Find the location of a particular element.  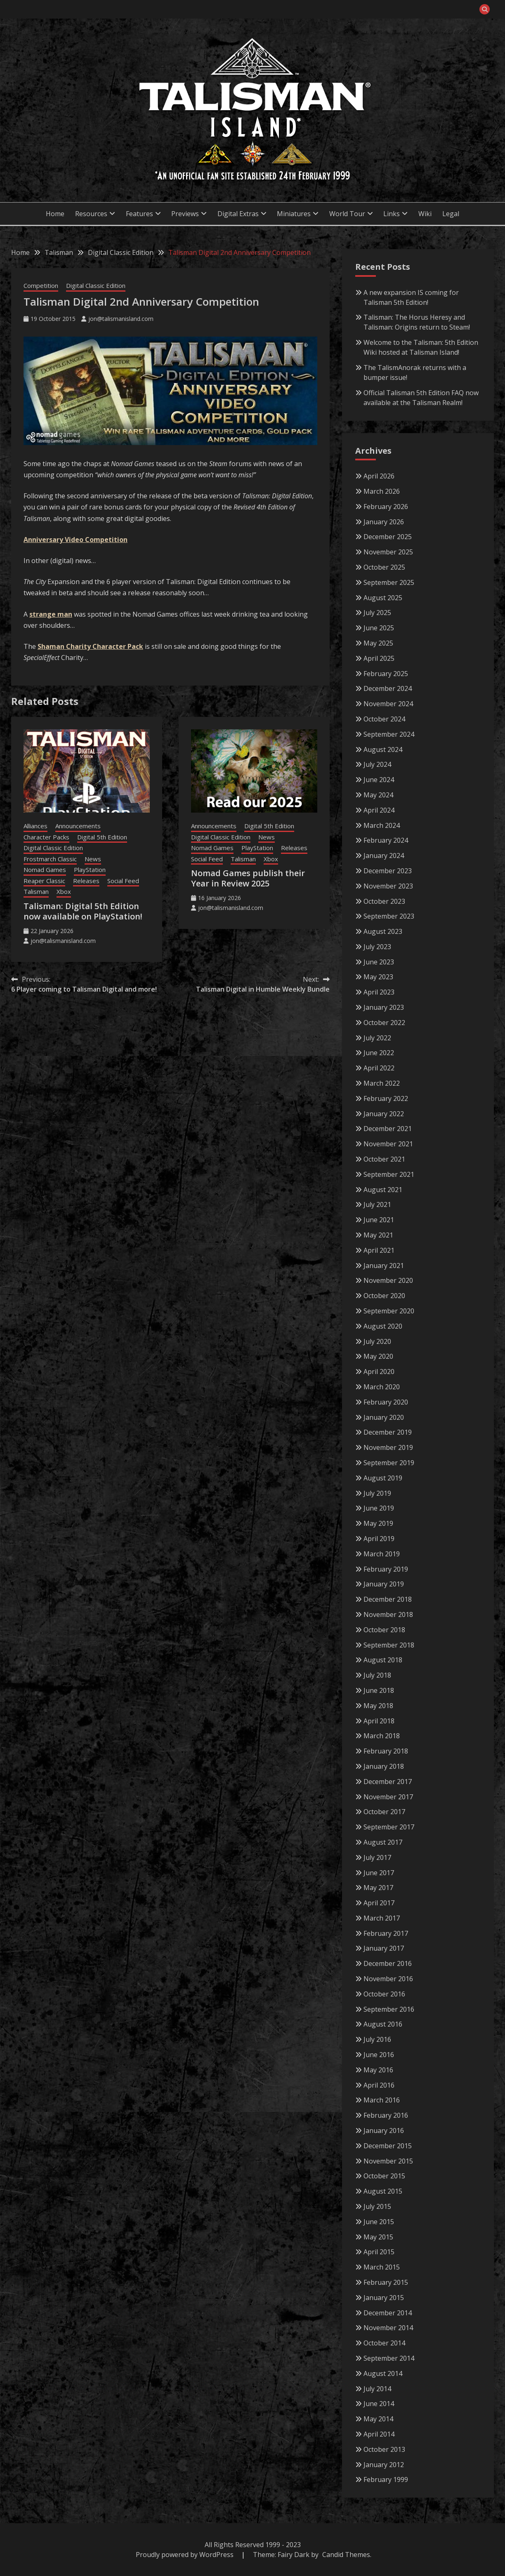

June 2021 is located at coordinates (378, 1219).